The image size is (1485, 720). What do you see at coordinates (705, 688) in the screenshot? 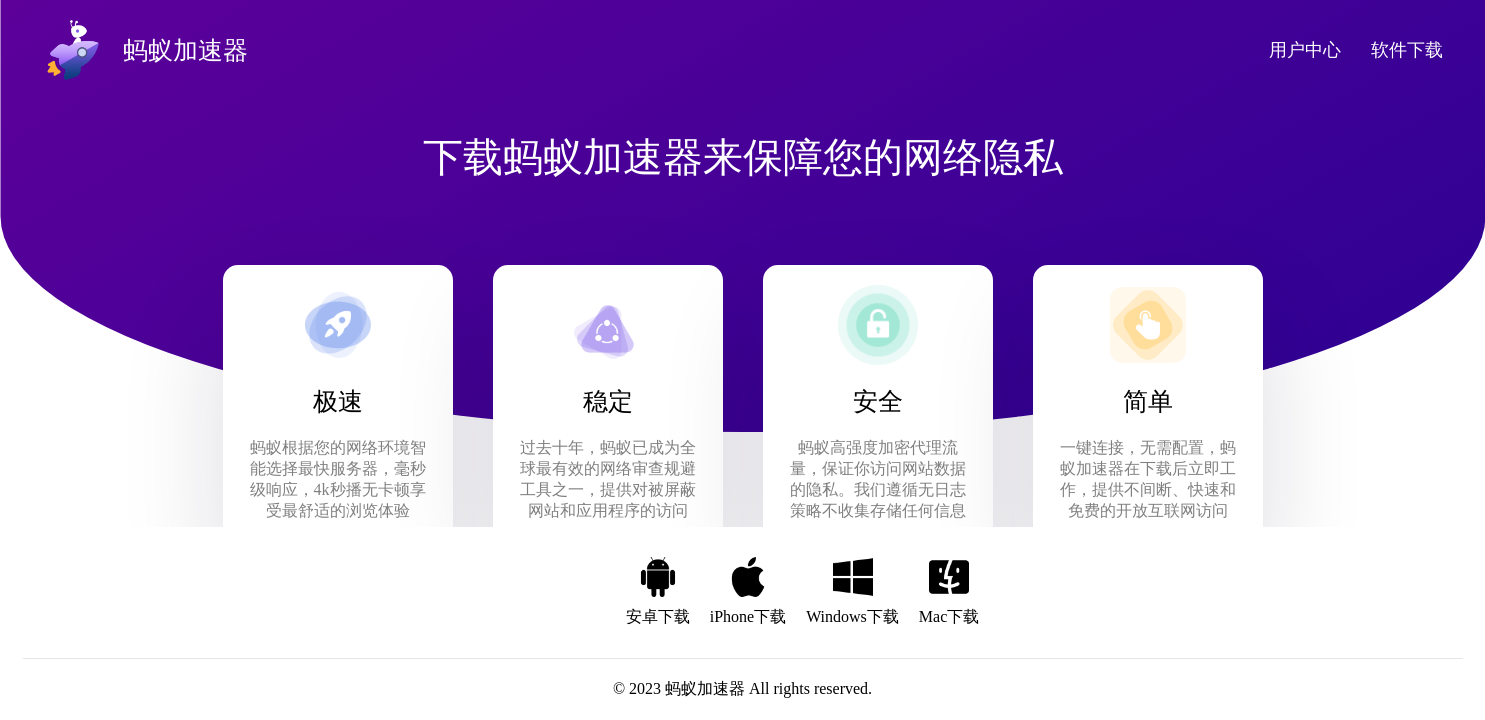
I see `蚂蚁加速器` at bounding box center [705, 688].